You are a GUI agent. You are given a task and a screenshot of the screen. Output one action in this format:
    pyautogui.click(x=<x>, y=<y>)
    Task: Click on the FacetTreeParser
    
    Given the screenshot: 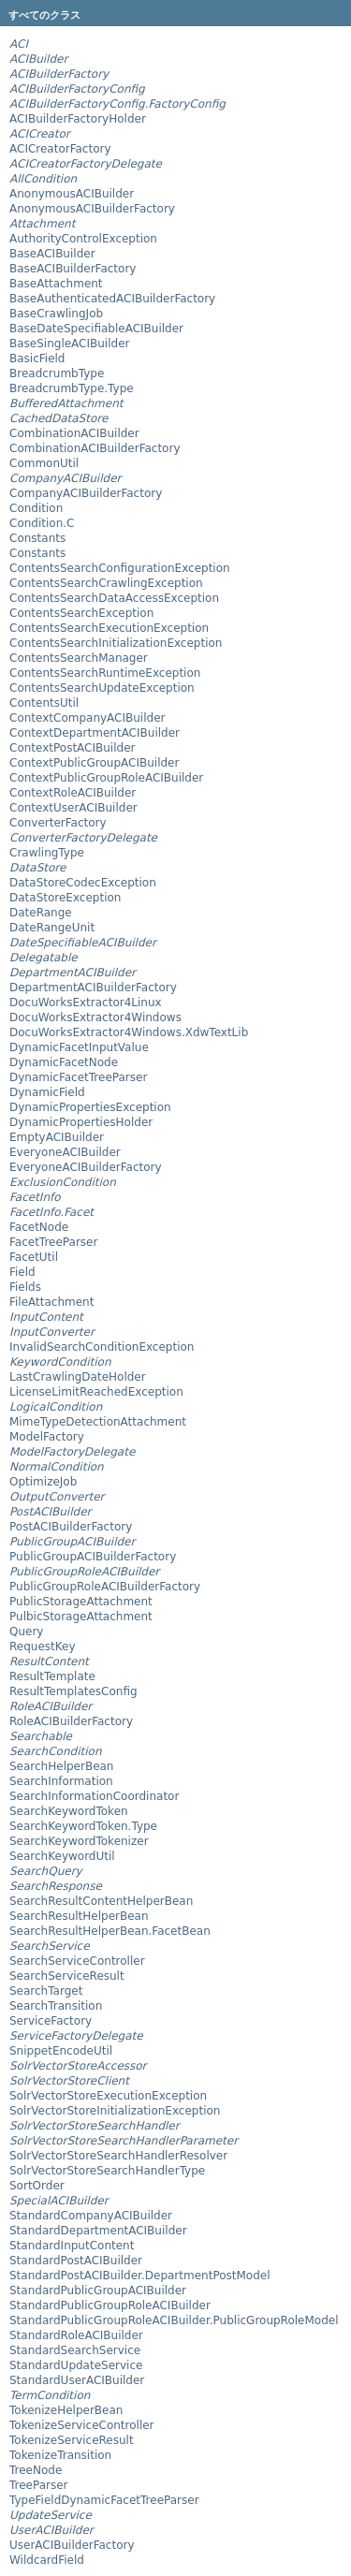 What is the action you would take?
    pyautogui.click(x=53, y=1242)
    